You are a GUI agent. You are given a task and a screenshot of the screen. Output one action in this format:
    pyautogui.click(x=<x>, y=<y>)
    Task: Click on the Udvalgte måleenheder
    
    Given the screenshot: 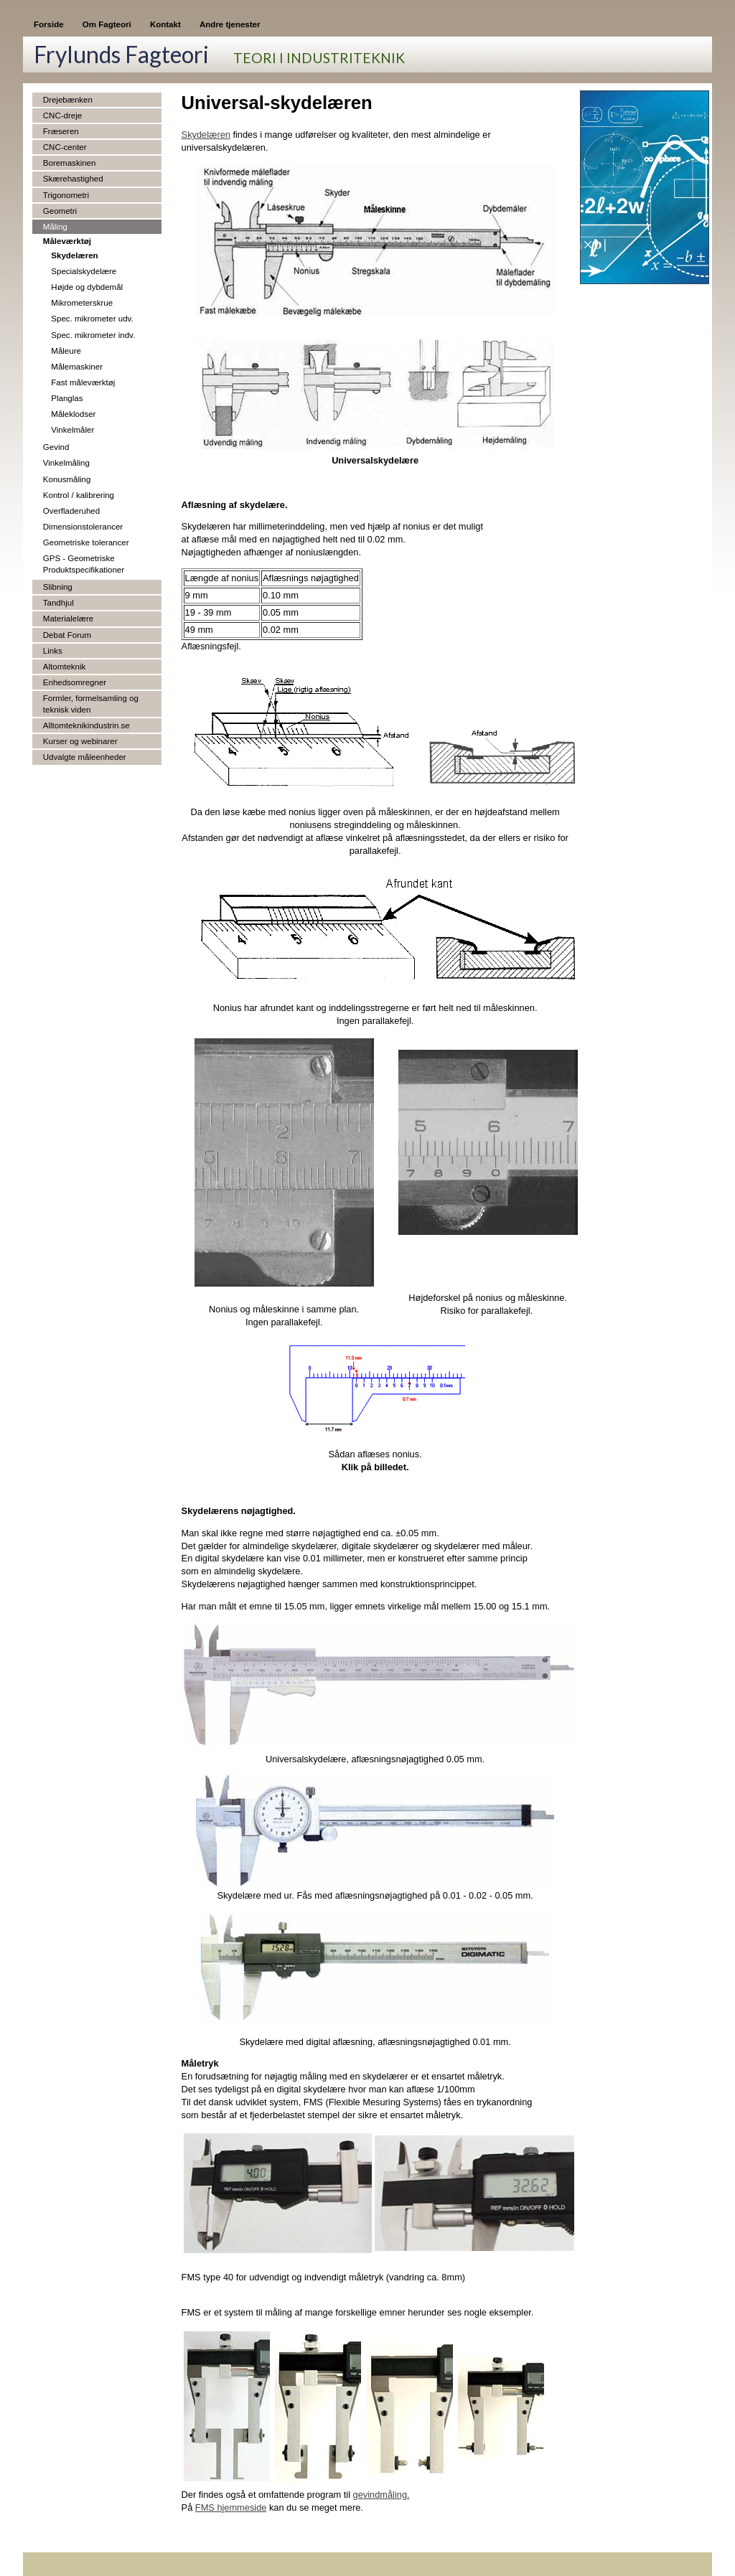 What is the action you would take?
    pyautogui.click(x=84, y=757)
    